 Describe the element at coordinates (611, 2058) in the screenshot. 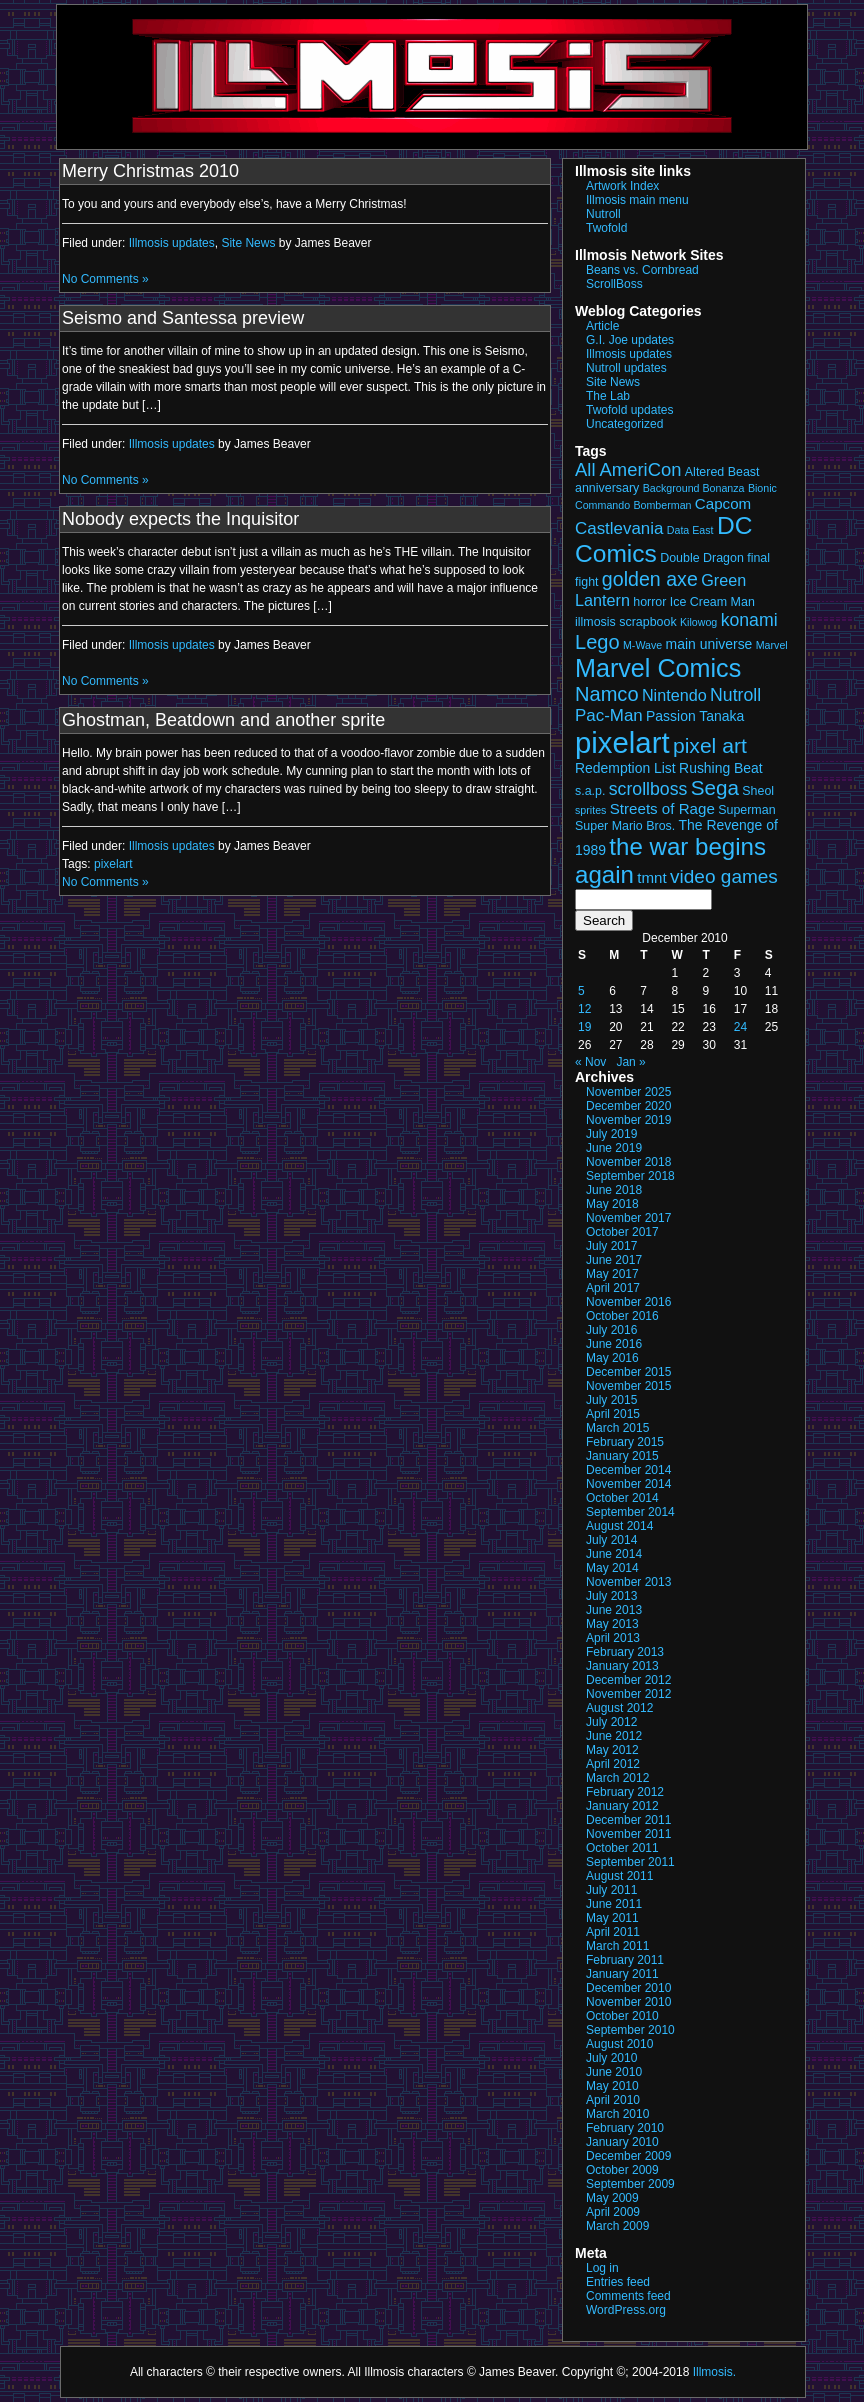

I see `July 2010` at that location.